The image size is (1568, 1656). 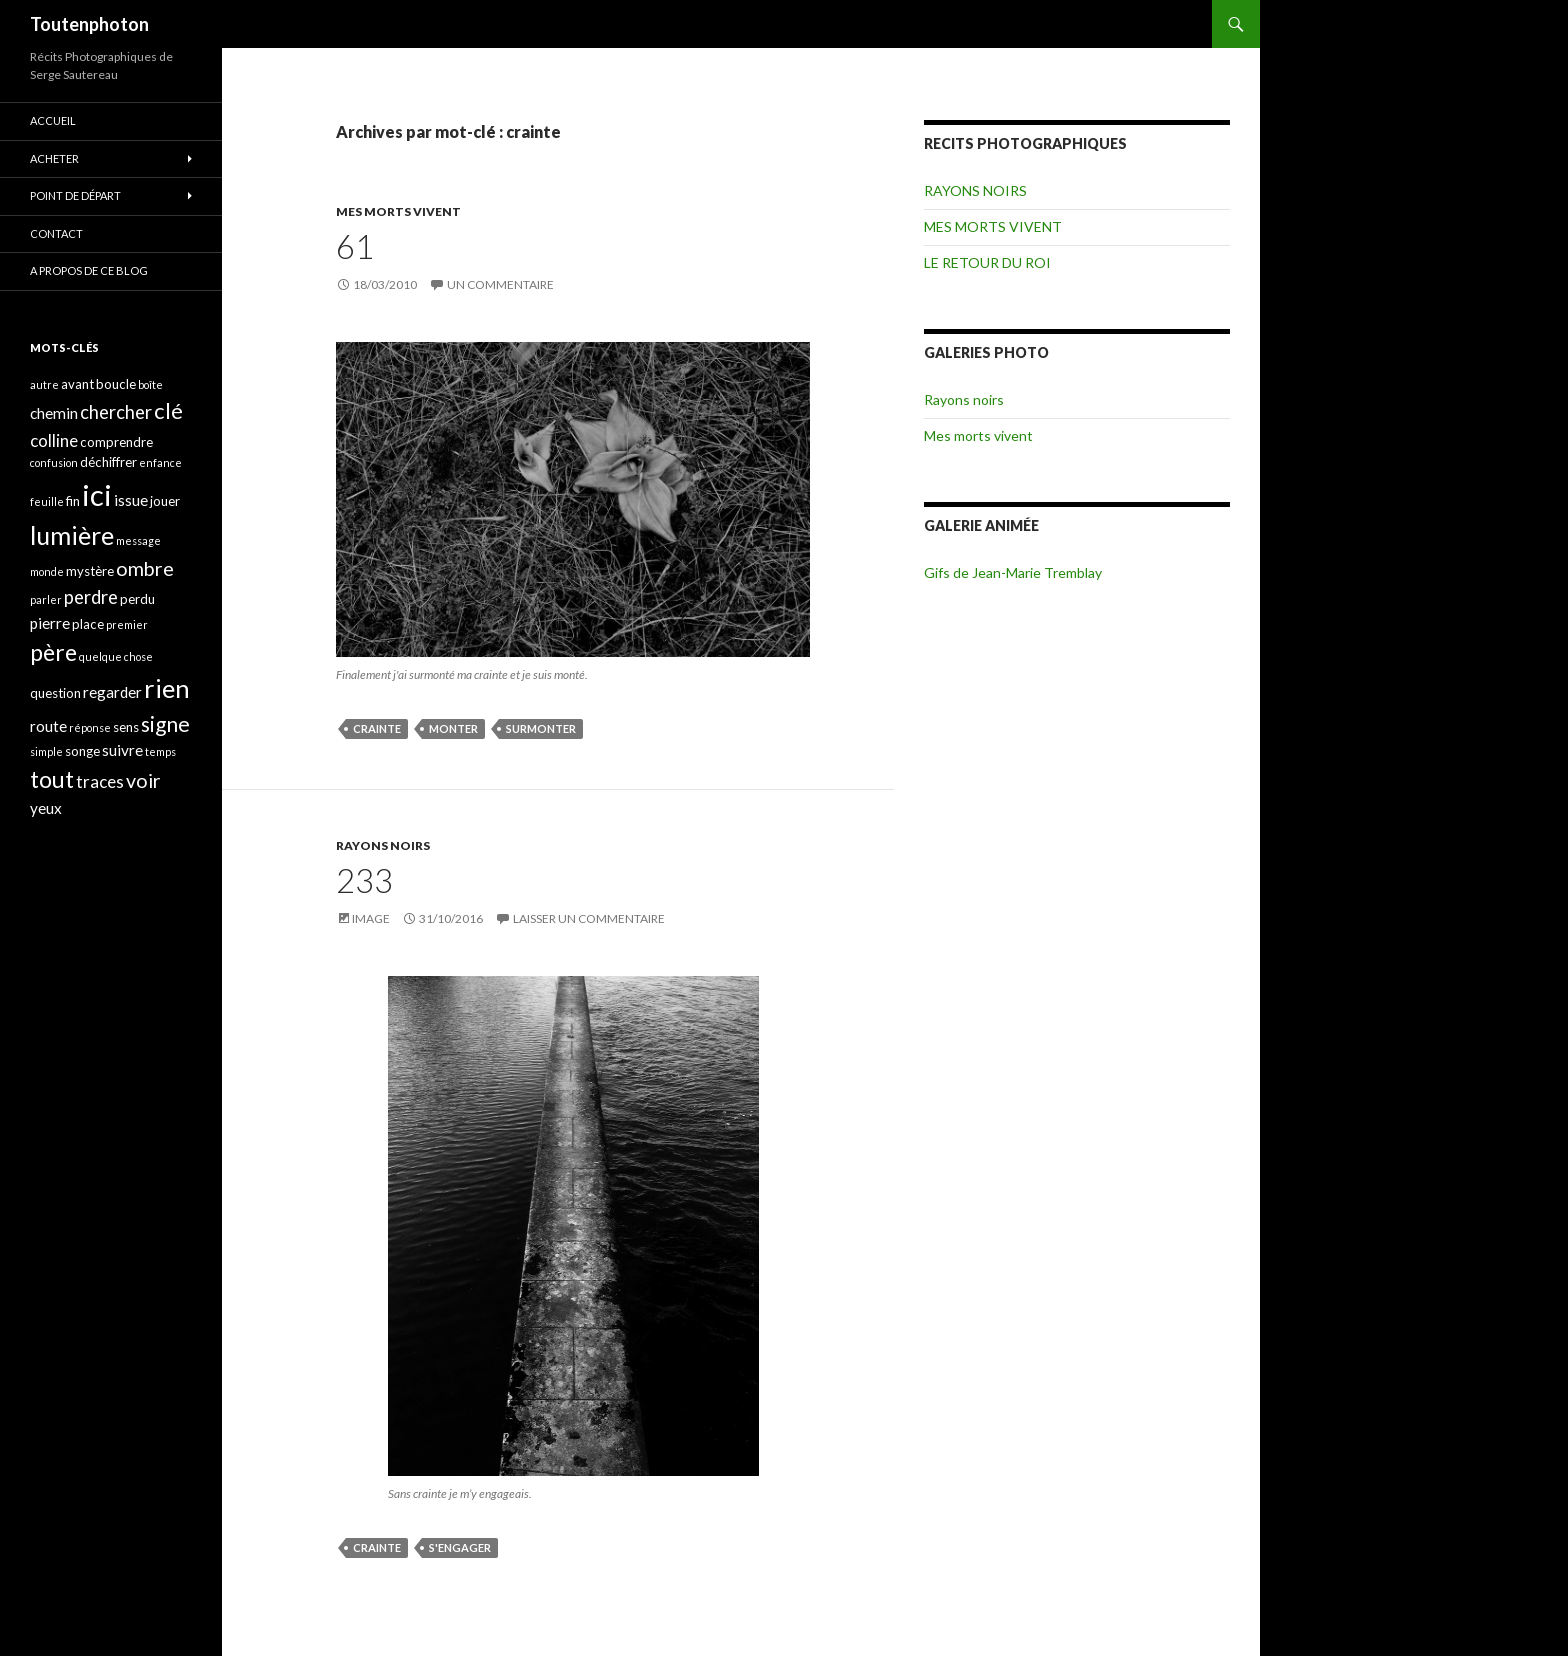 What do you see at coordinates (54, 158) in the screenshot?
I see `ACHETER` at bounding box center [54, 158].